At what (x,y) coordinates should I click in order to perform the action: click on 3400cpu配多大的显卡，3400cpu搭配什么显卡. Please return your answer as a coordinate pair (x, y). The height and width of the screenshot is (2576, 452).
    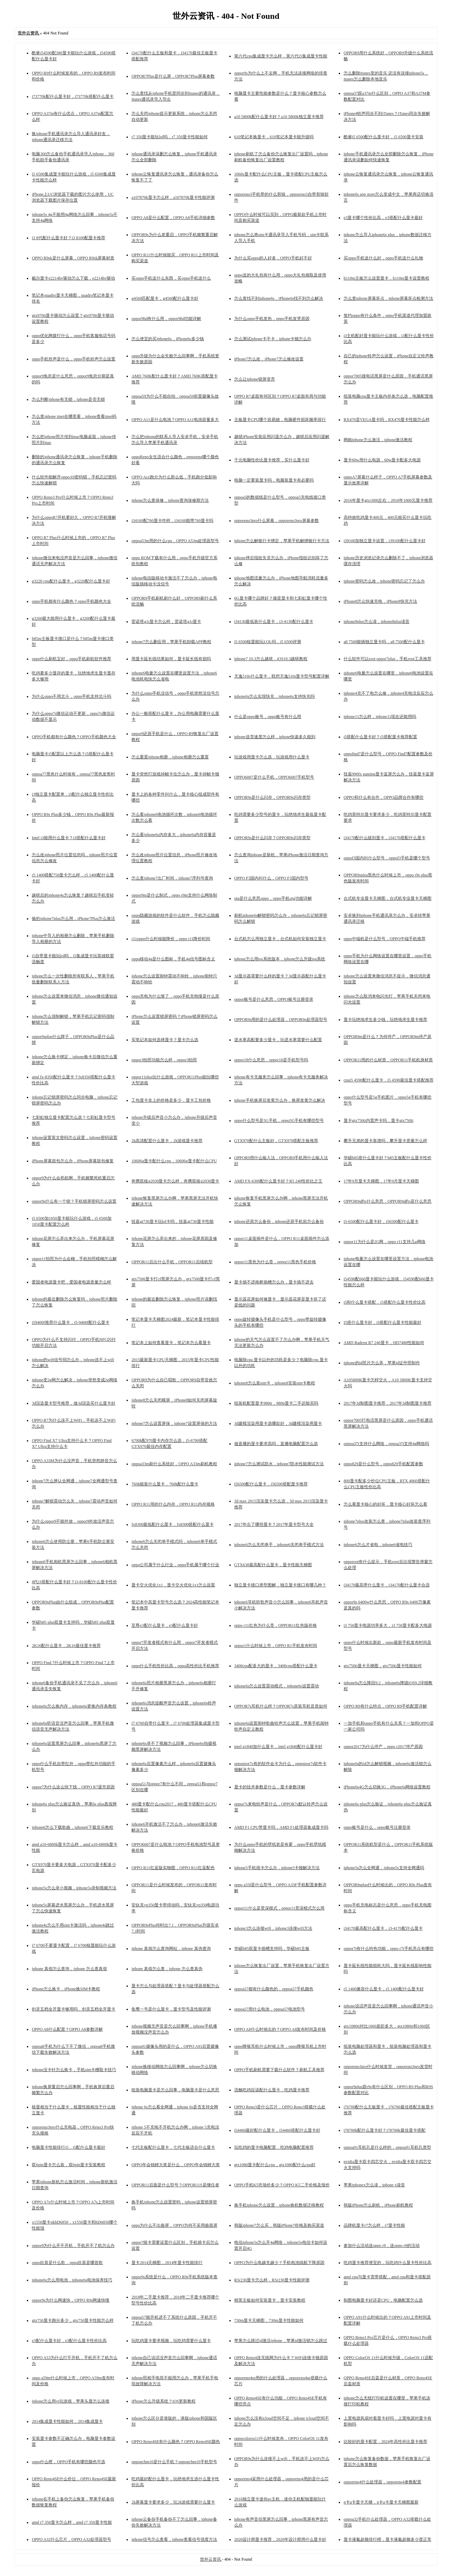
    Looking at the image, I should click on (275, 1665).